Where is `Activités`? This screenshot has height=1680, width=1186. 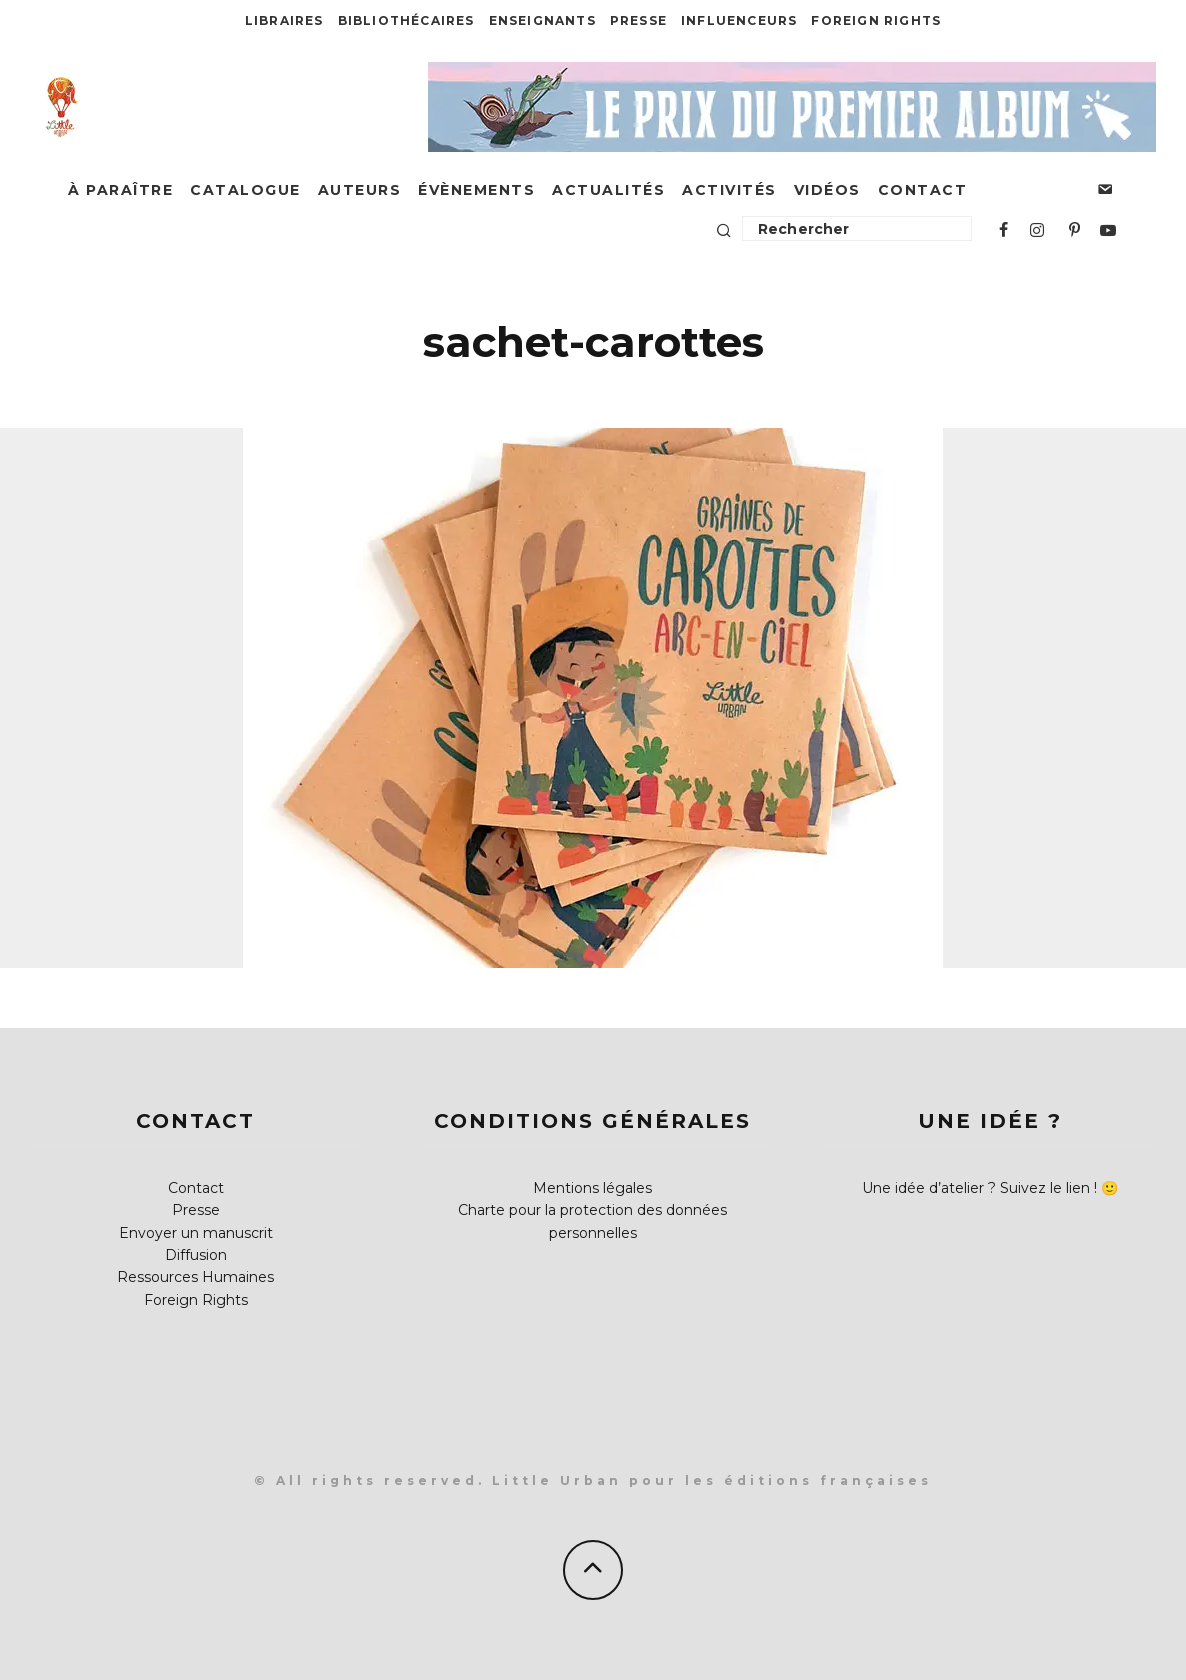
Activités is located at coordinates (729, 190).